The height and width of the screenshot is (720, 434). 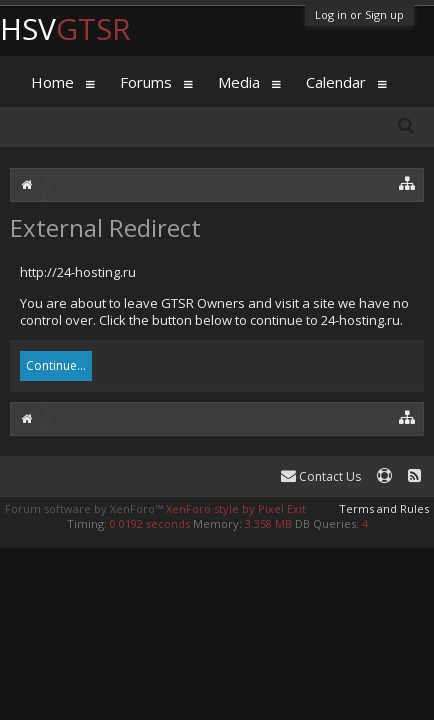 What do you see at coordinates (146, 82) in the screenshot?
I see `Forums` at bounding box center [146, 82].